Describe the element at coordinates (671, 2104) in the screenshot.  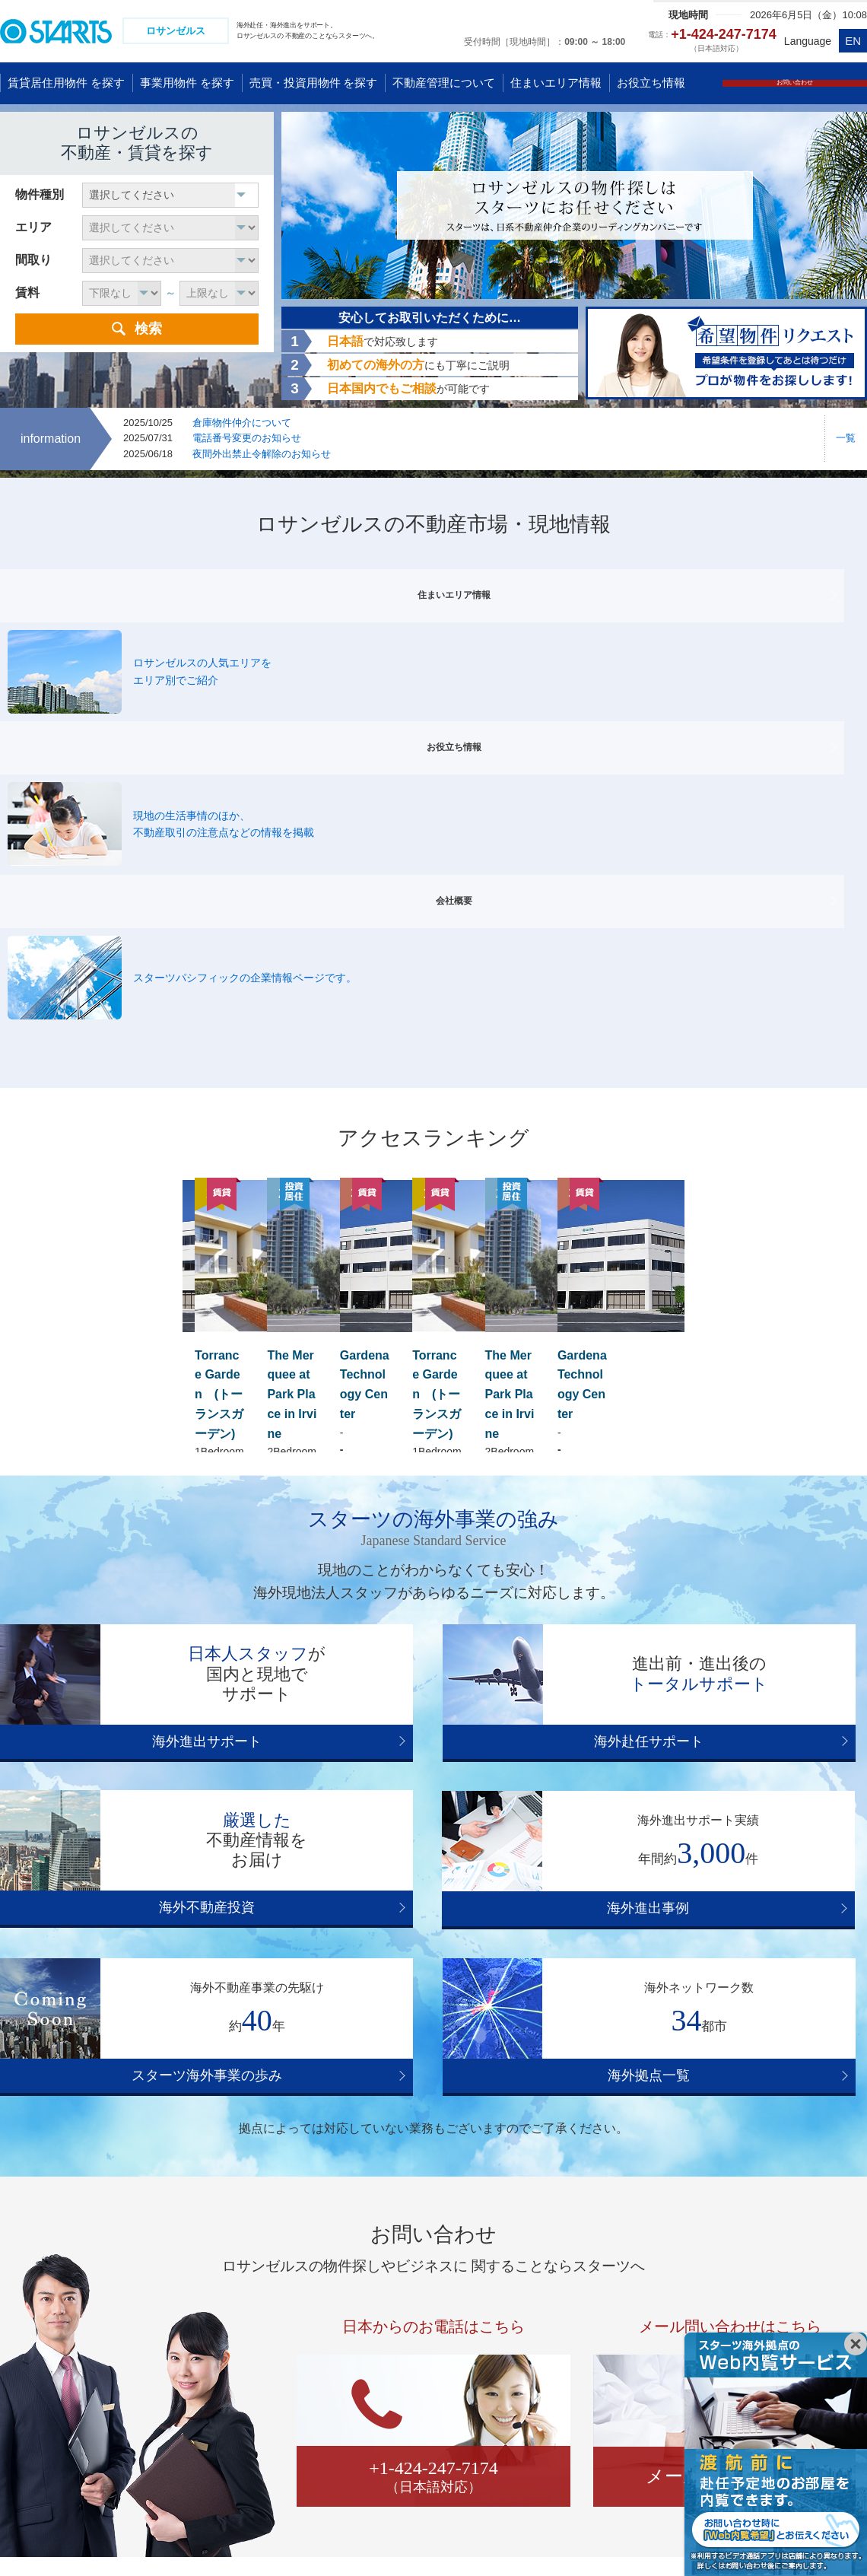
I see `アーバイン/コスタメサ` at that location.